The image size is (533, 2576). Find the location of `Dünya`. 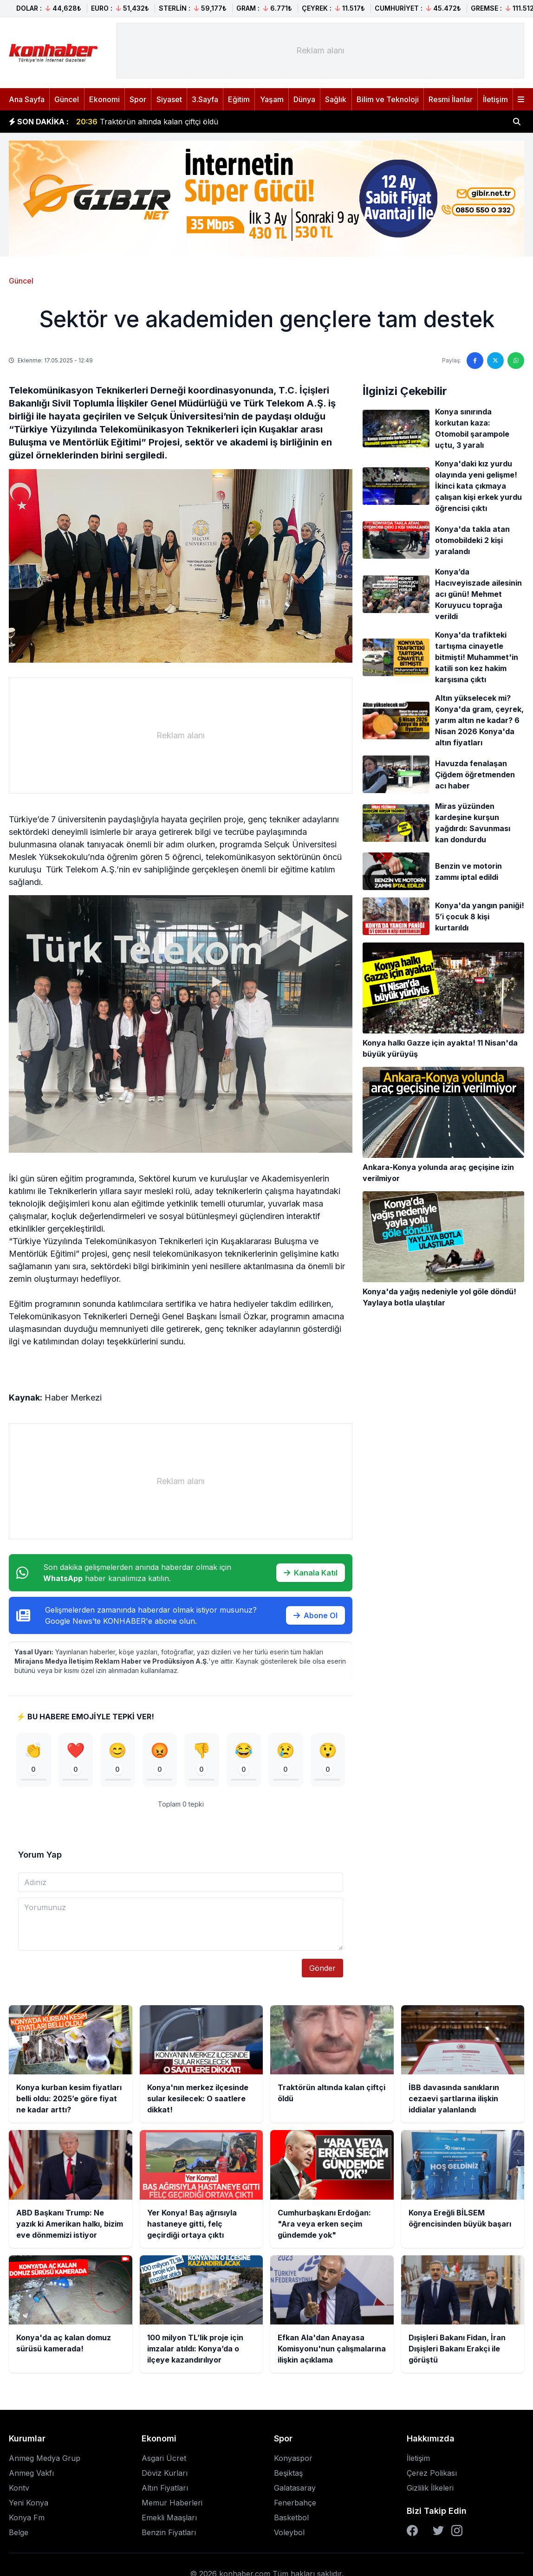

Dünya is located at coordinates (304, 99).